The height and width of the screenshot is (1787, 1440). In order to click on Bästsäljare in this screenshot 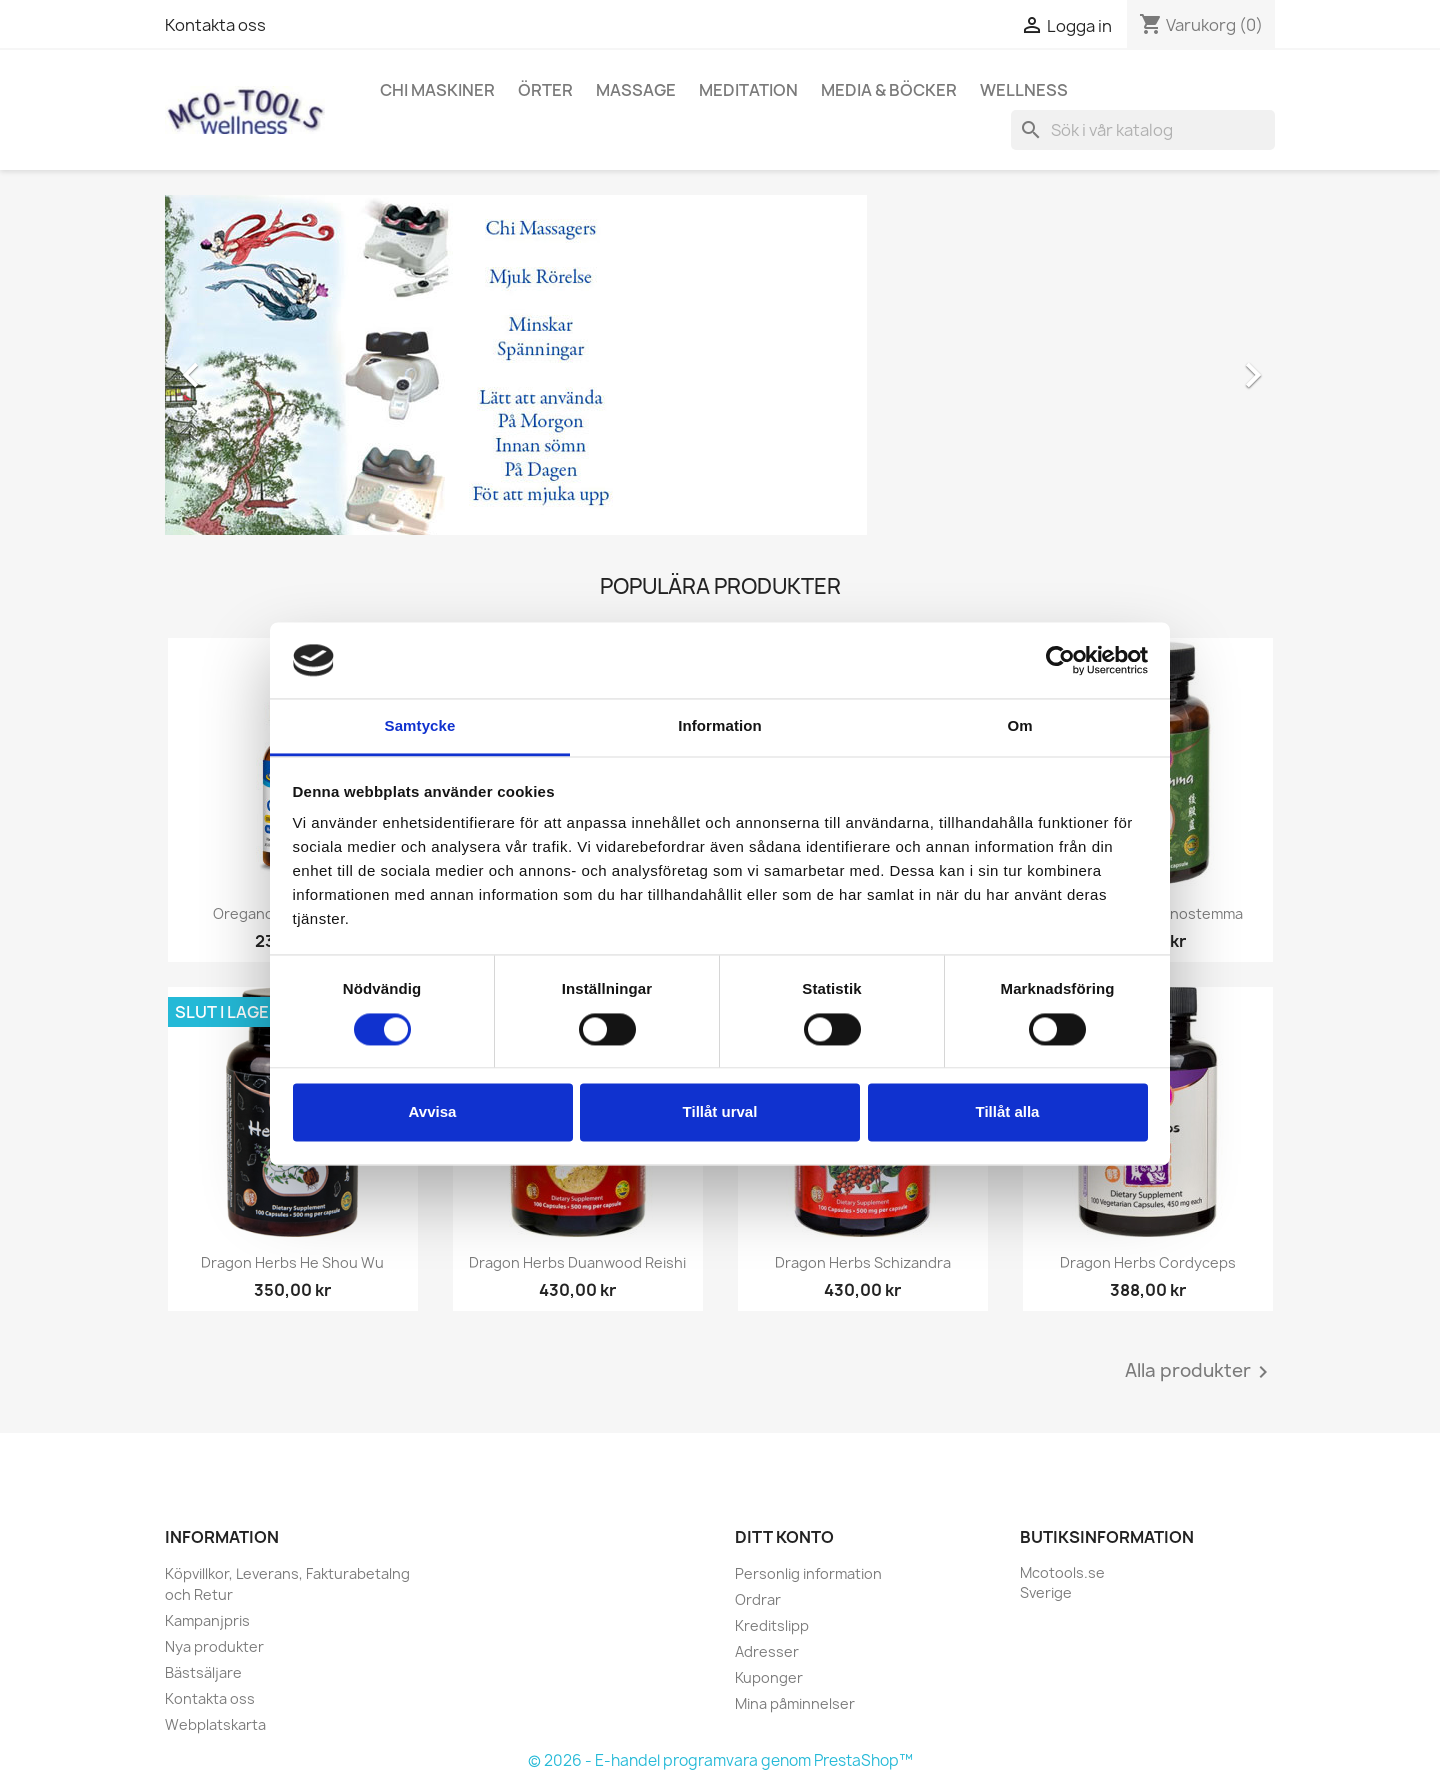, I will do `click(203, 1672)`.